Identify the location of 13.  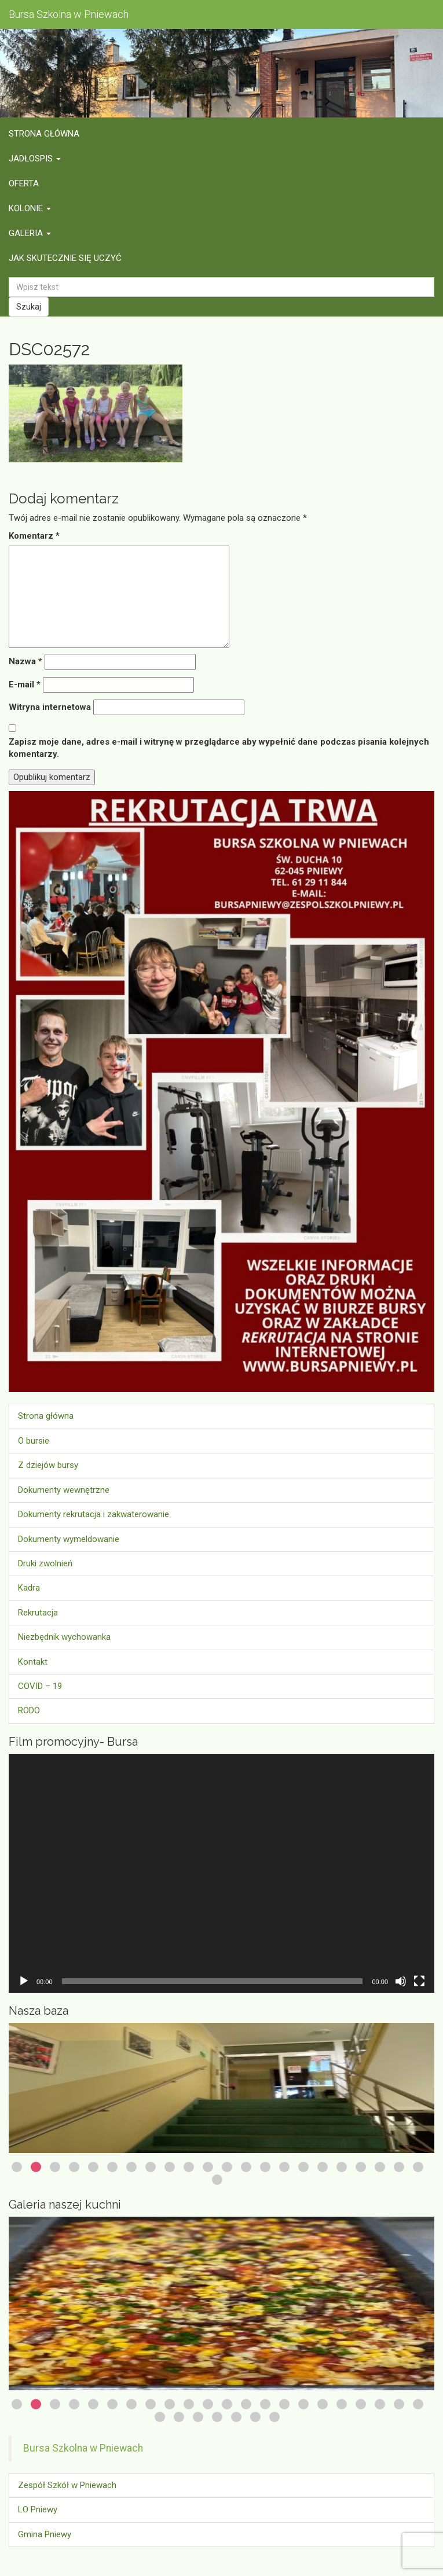
(246, 2167).